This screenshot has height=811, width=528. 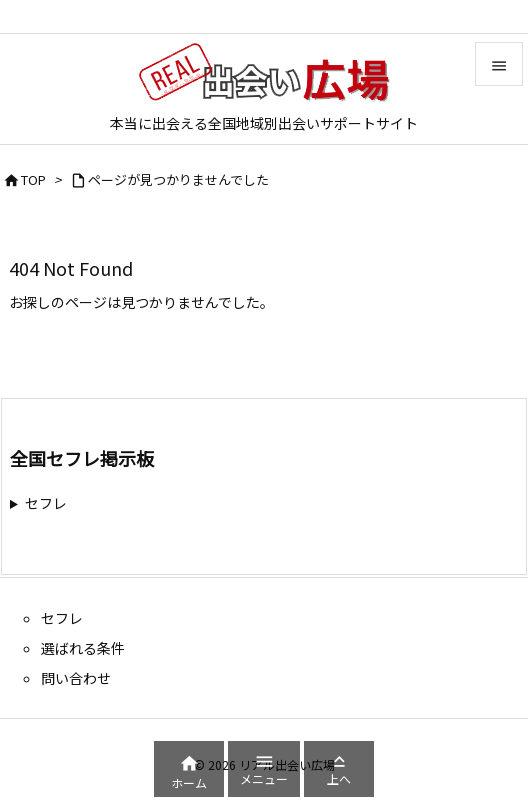 What do you see at coordinates (46, 503) in the screenshot?
I see `セフレ` at bounding box center [46, 503].